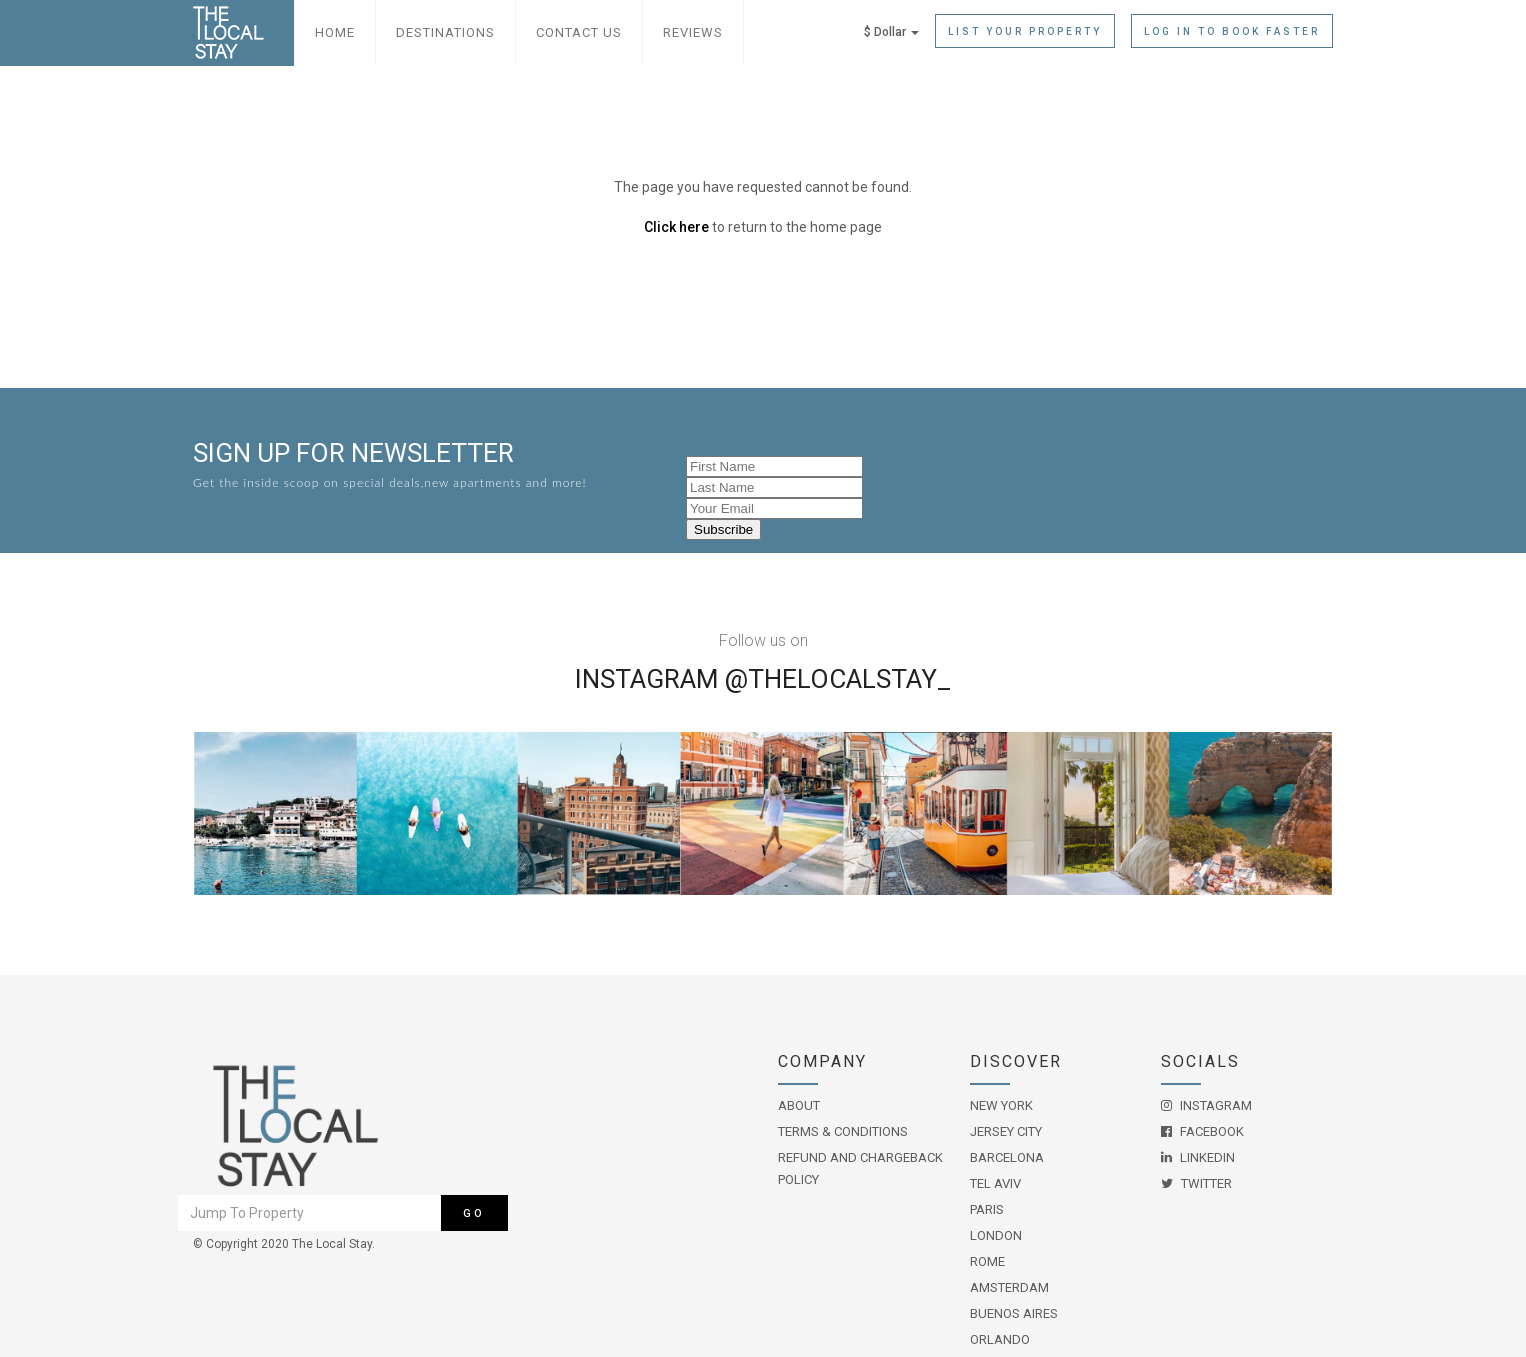 This screenshot has height=1357, width=1526. I want to click on Destinations, so click(445, 32).